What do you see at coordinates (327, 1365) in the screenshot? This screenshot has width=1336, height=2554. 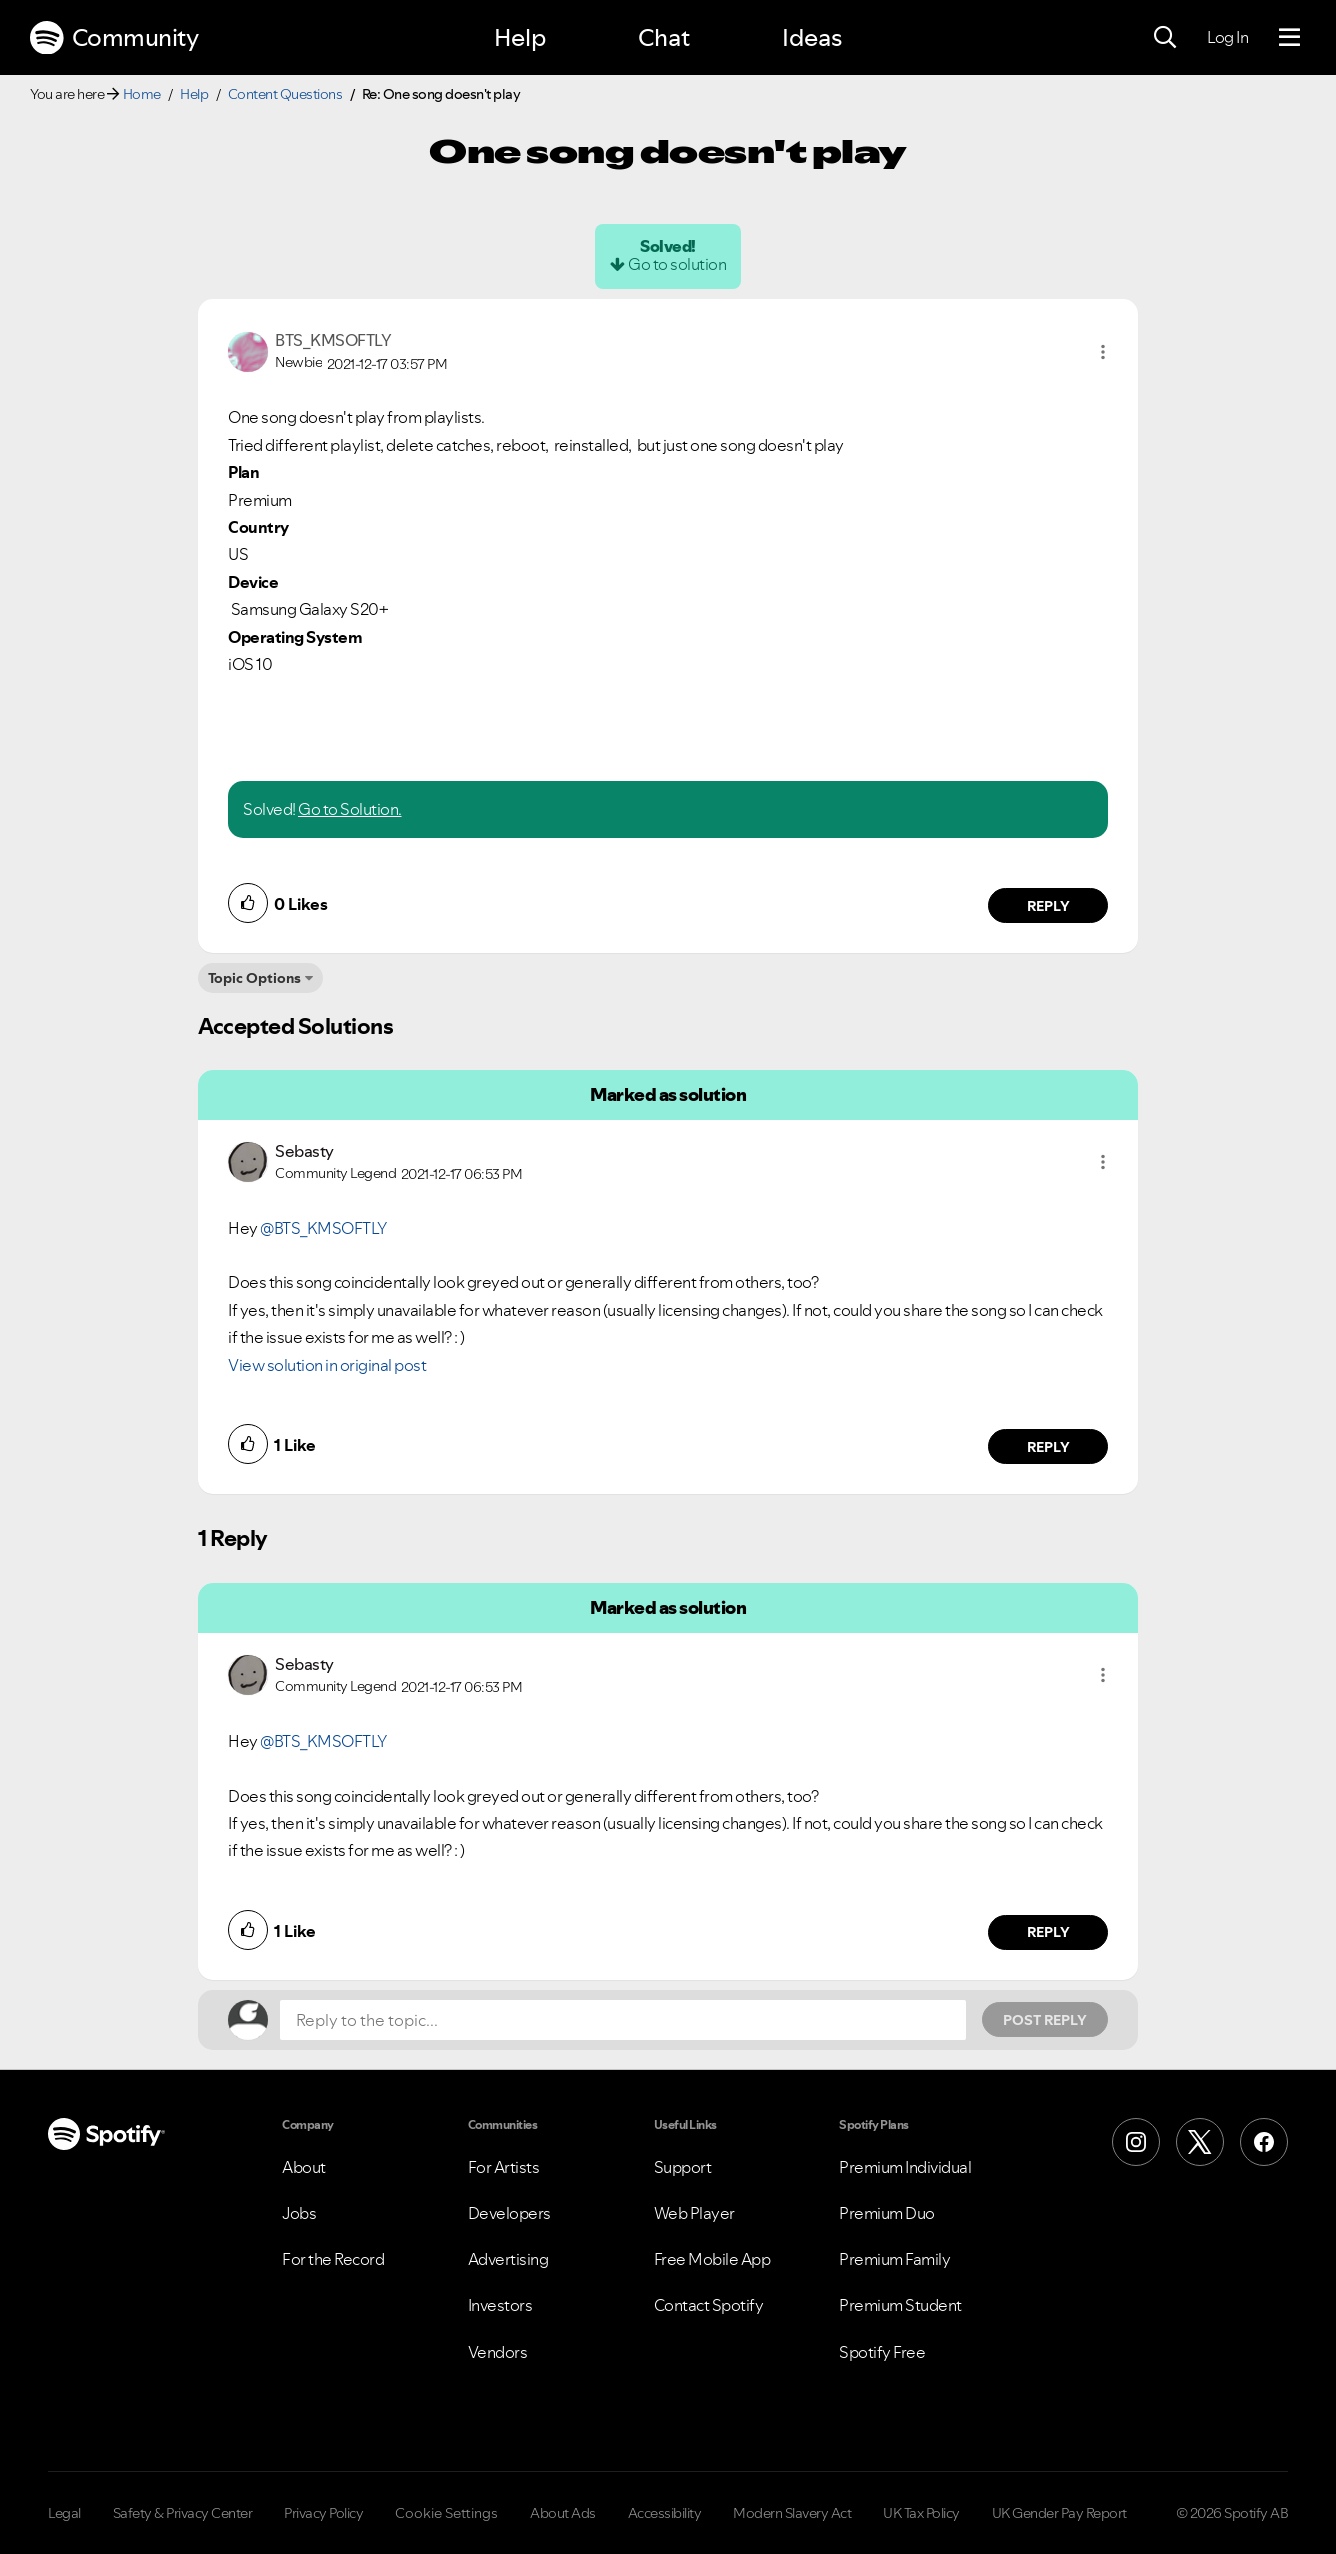 I see `View solution in original post` at bounding box center [327, 1365].